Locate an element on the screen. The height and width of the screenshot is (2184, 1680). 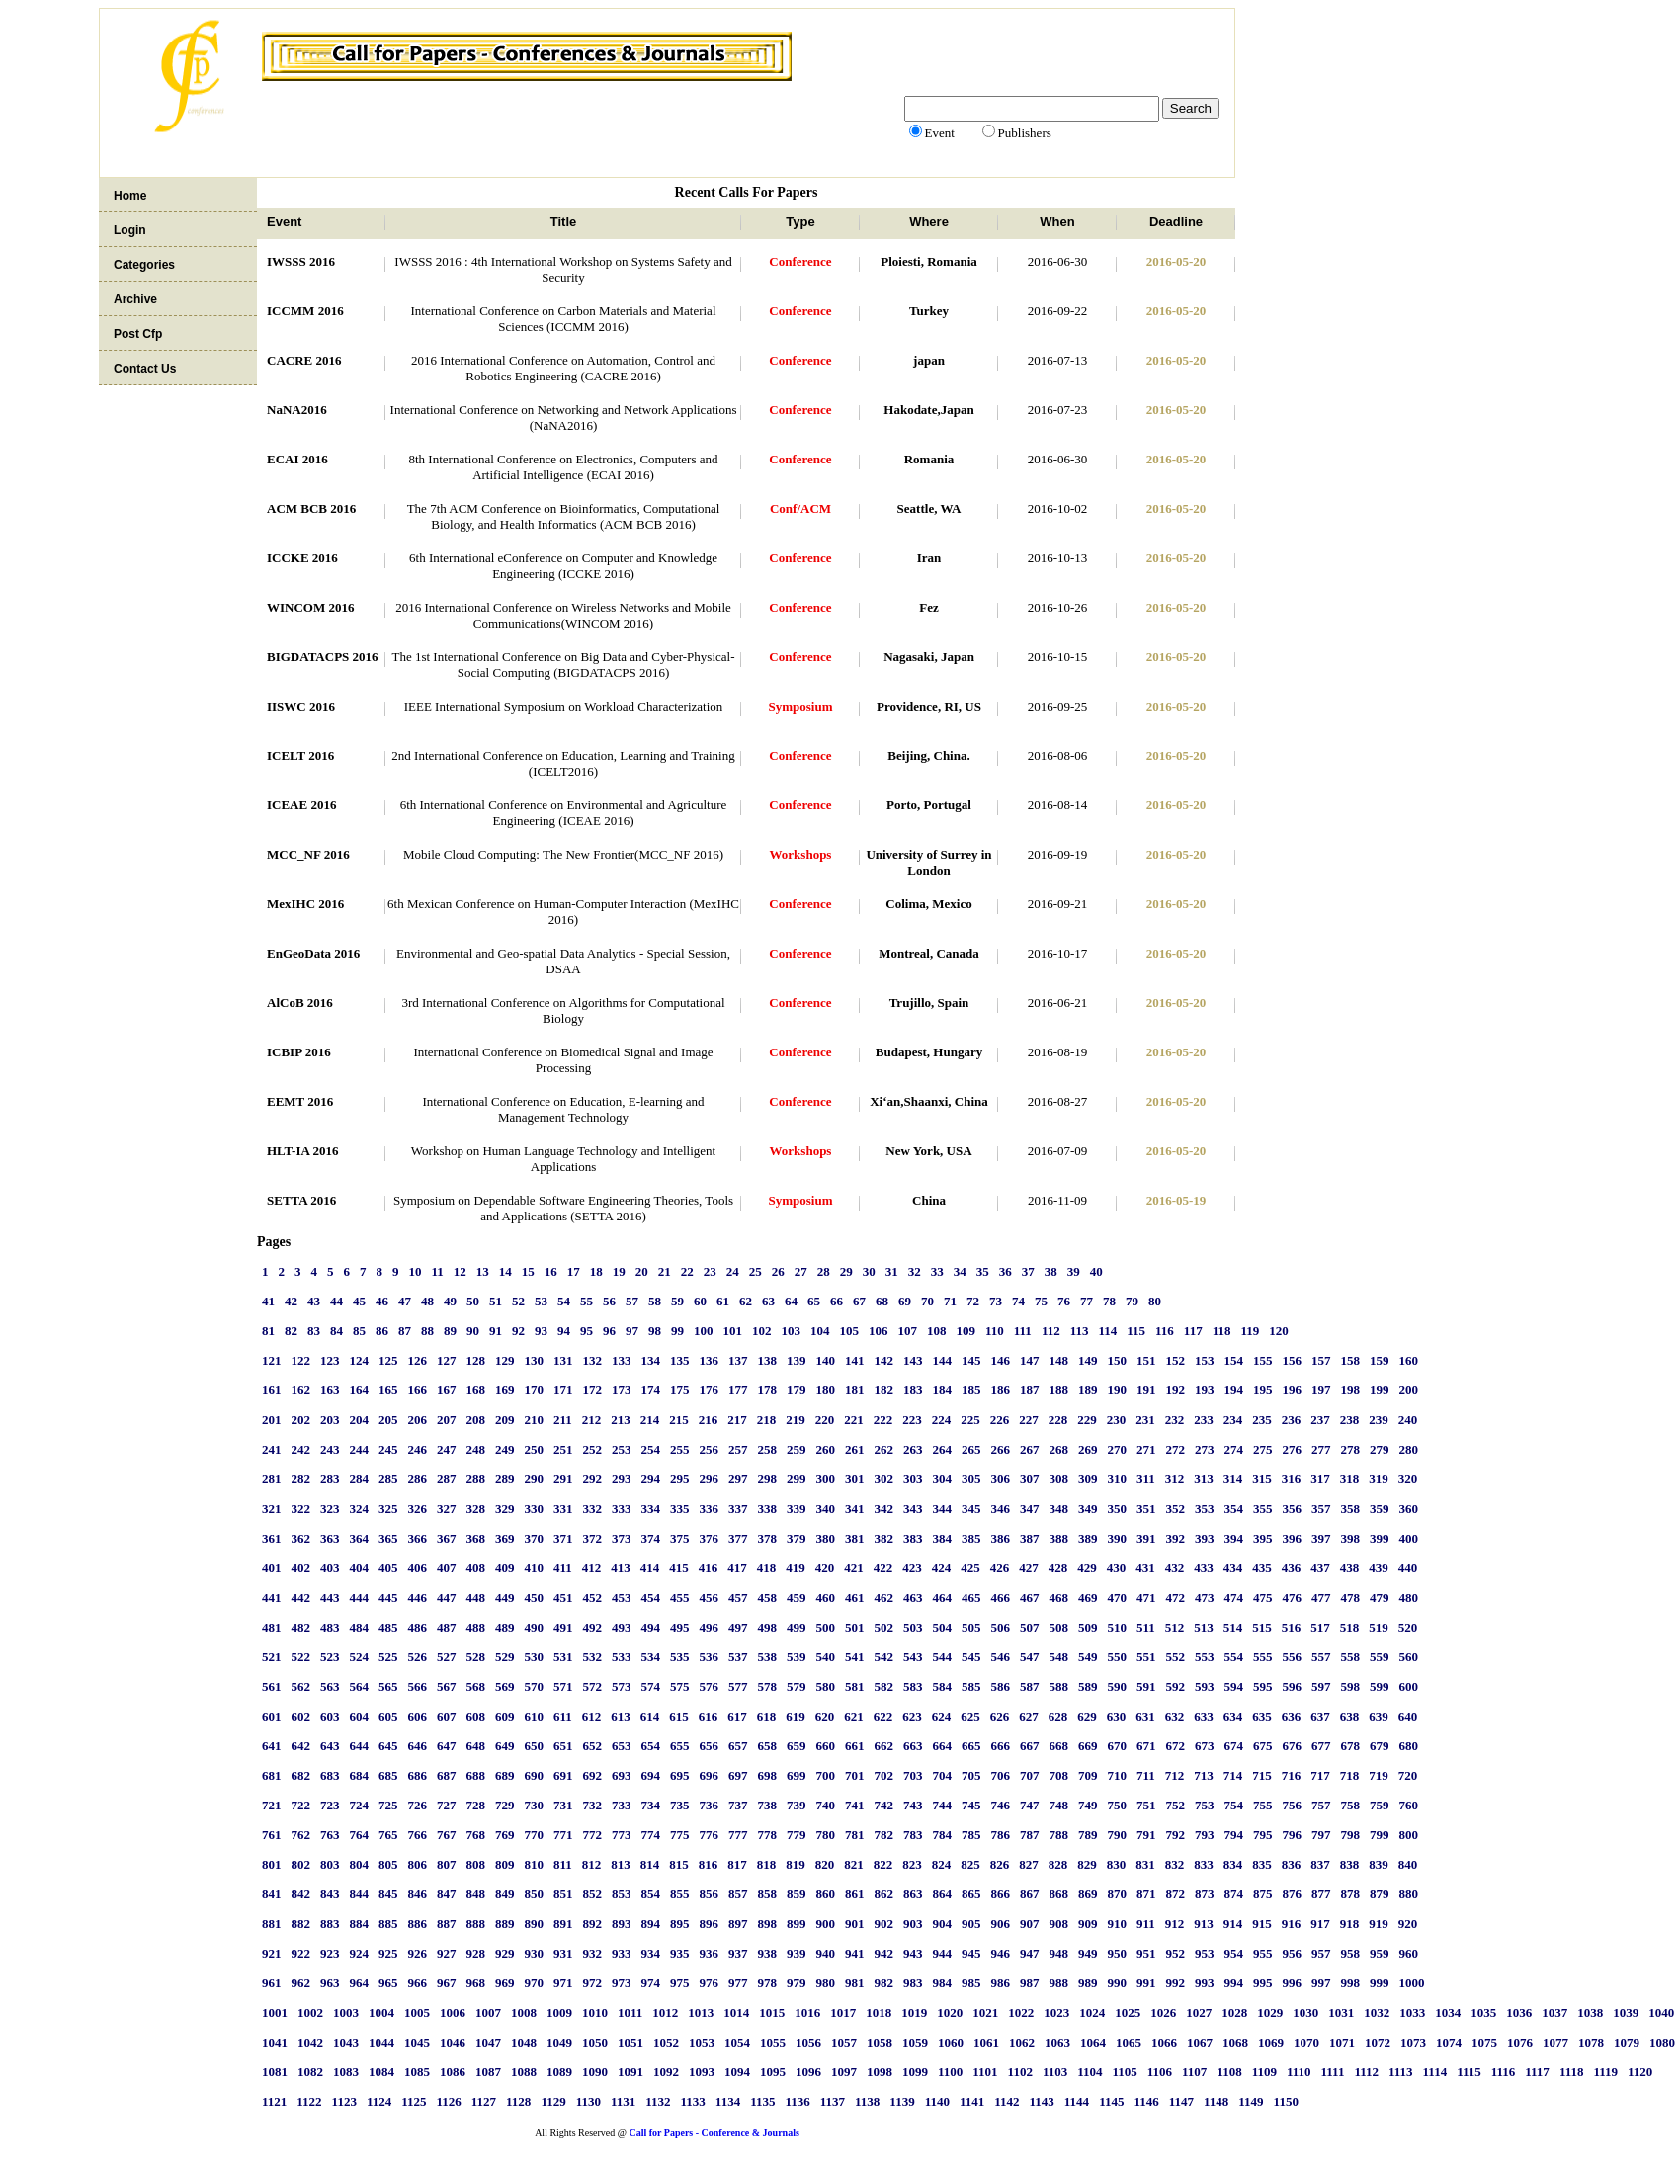
819 is located at coordinates (795, 1864).